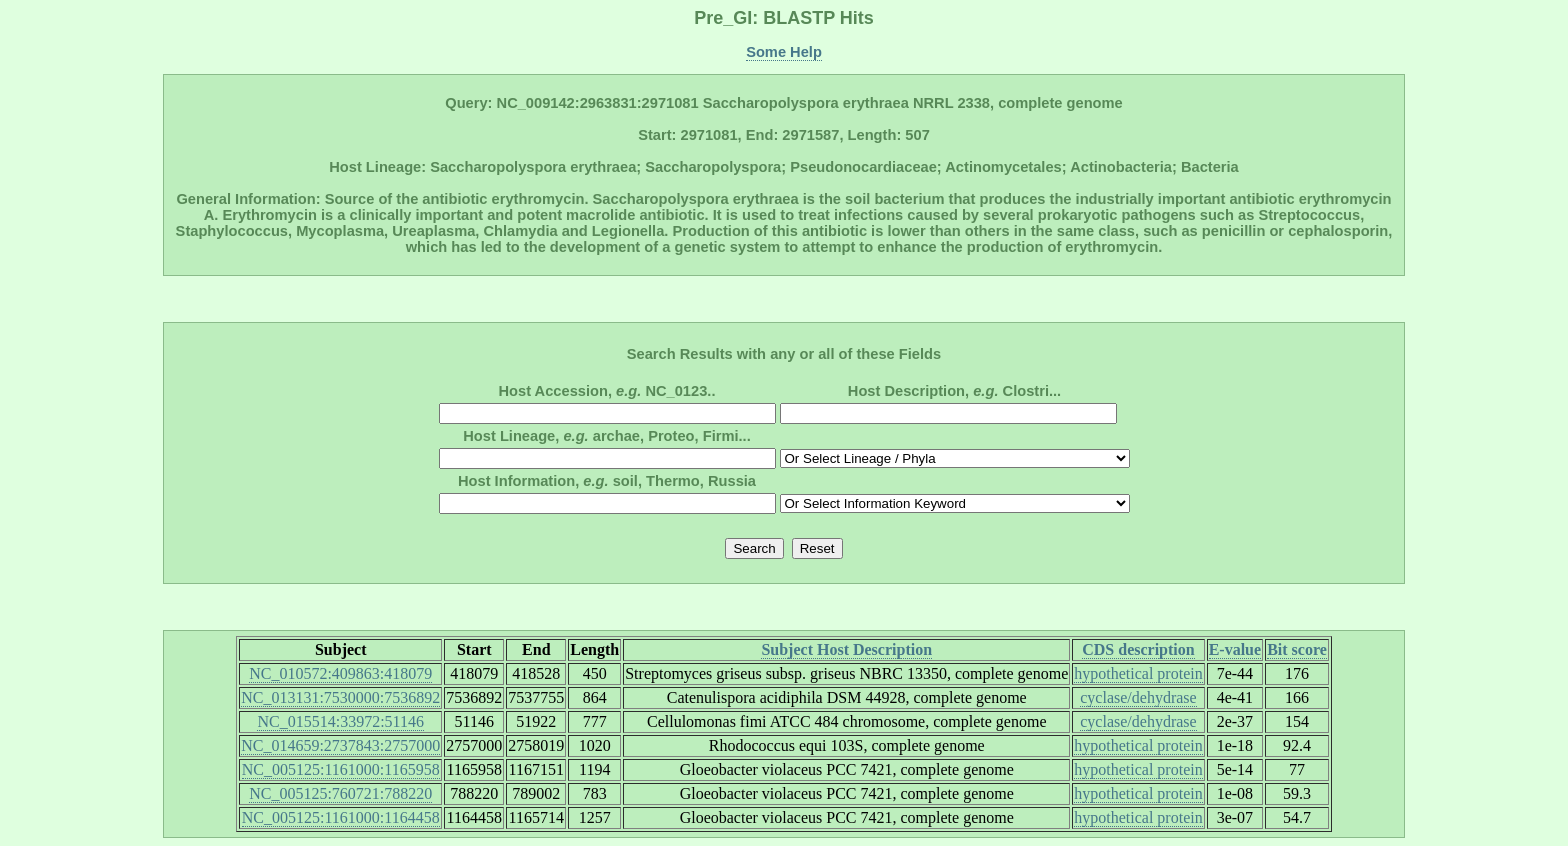 Image resolution: width=1568 pixels, height=846 pixels. What do you see at coordinates (1297, 649) in the screenshot?
I see `Bit score` at bounding box center [1297, 649].